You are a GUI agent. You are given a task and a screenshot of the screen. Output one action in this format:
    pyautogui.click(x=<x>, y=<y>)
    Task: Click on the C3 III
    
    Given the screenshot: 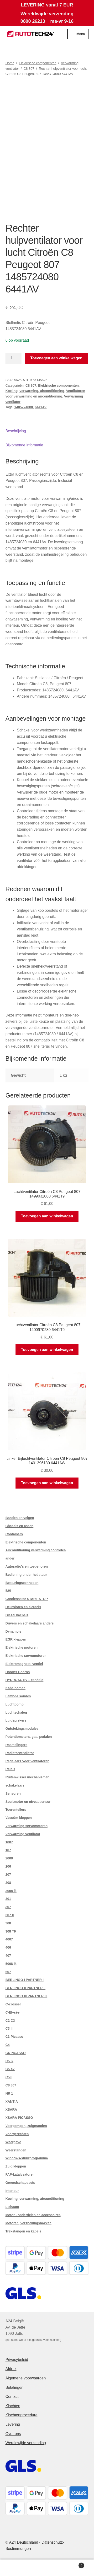 What is the action you would take?
    pyautogui.click(x=9, y=2028)
    